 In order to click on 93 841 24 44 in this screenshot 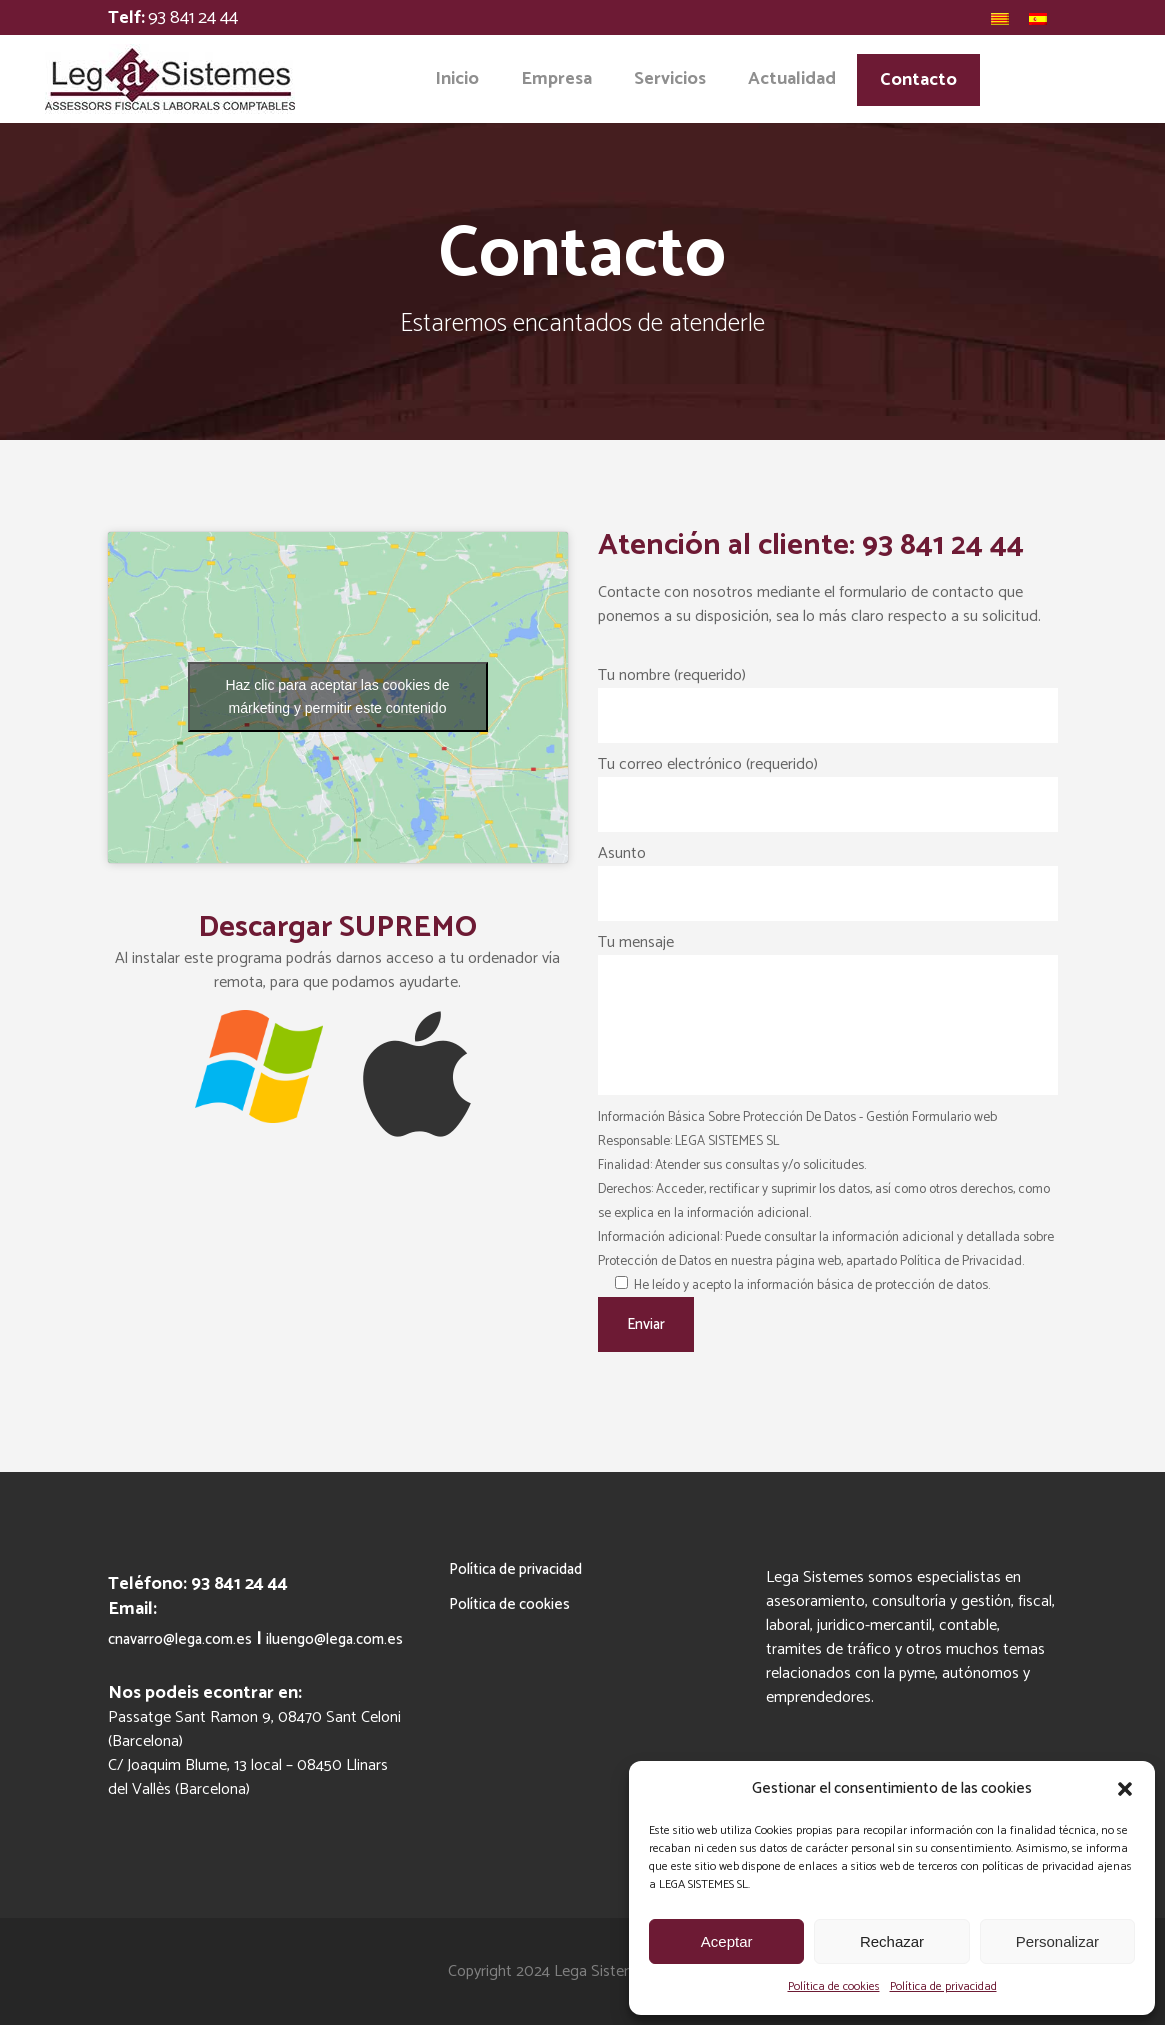, I will do `click(193, 18)`.